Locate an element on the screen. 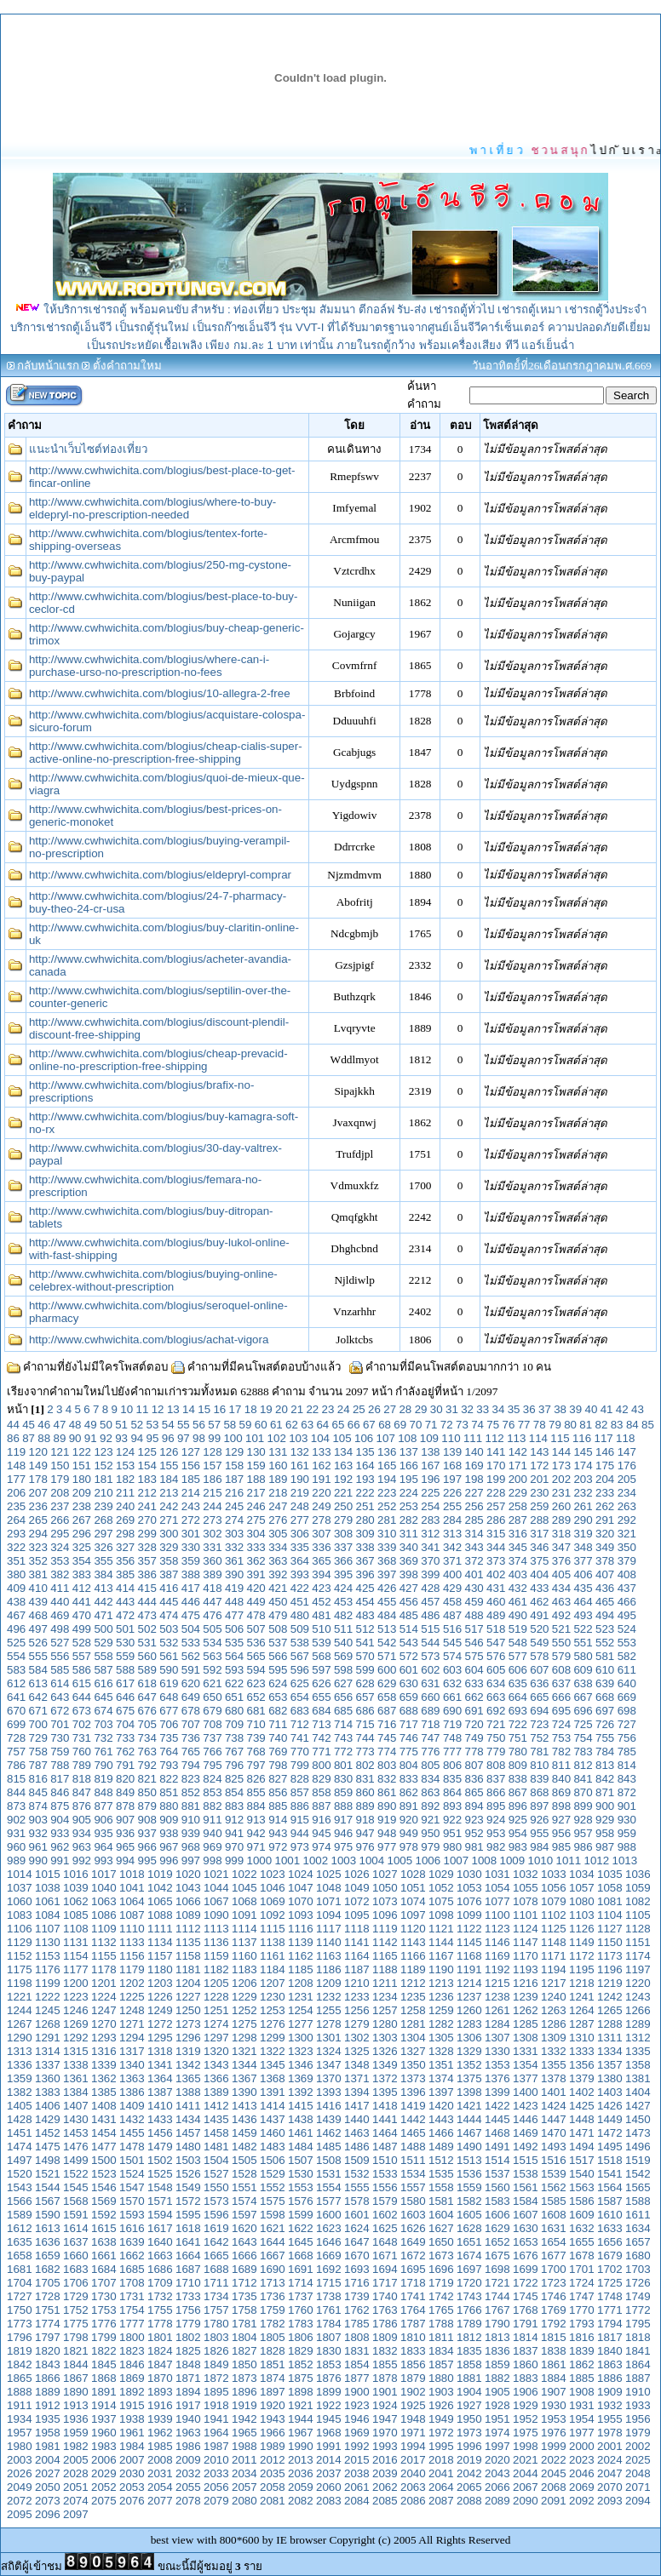 The image size is (661, 2576). 936 is located at coordinates (125, 1833).